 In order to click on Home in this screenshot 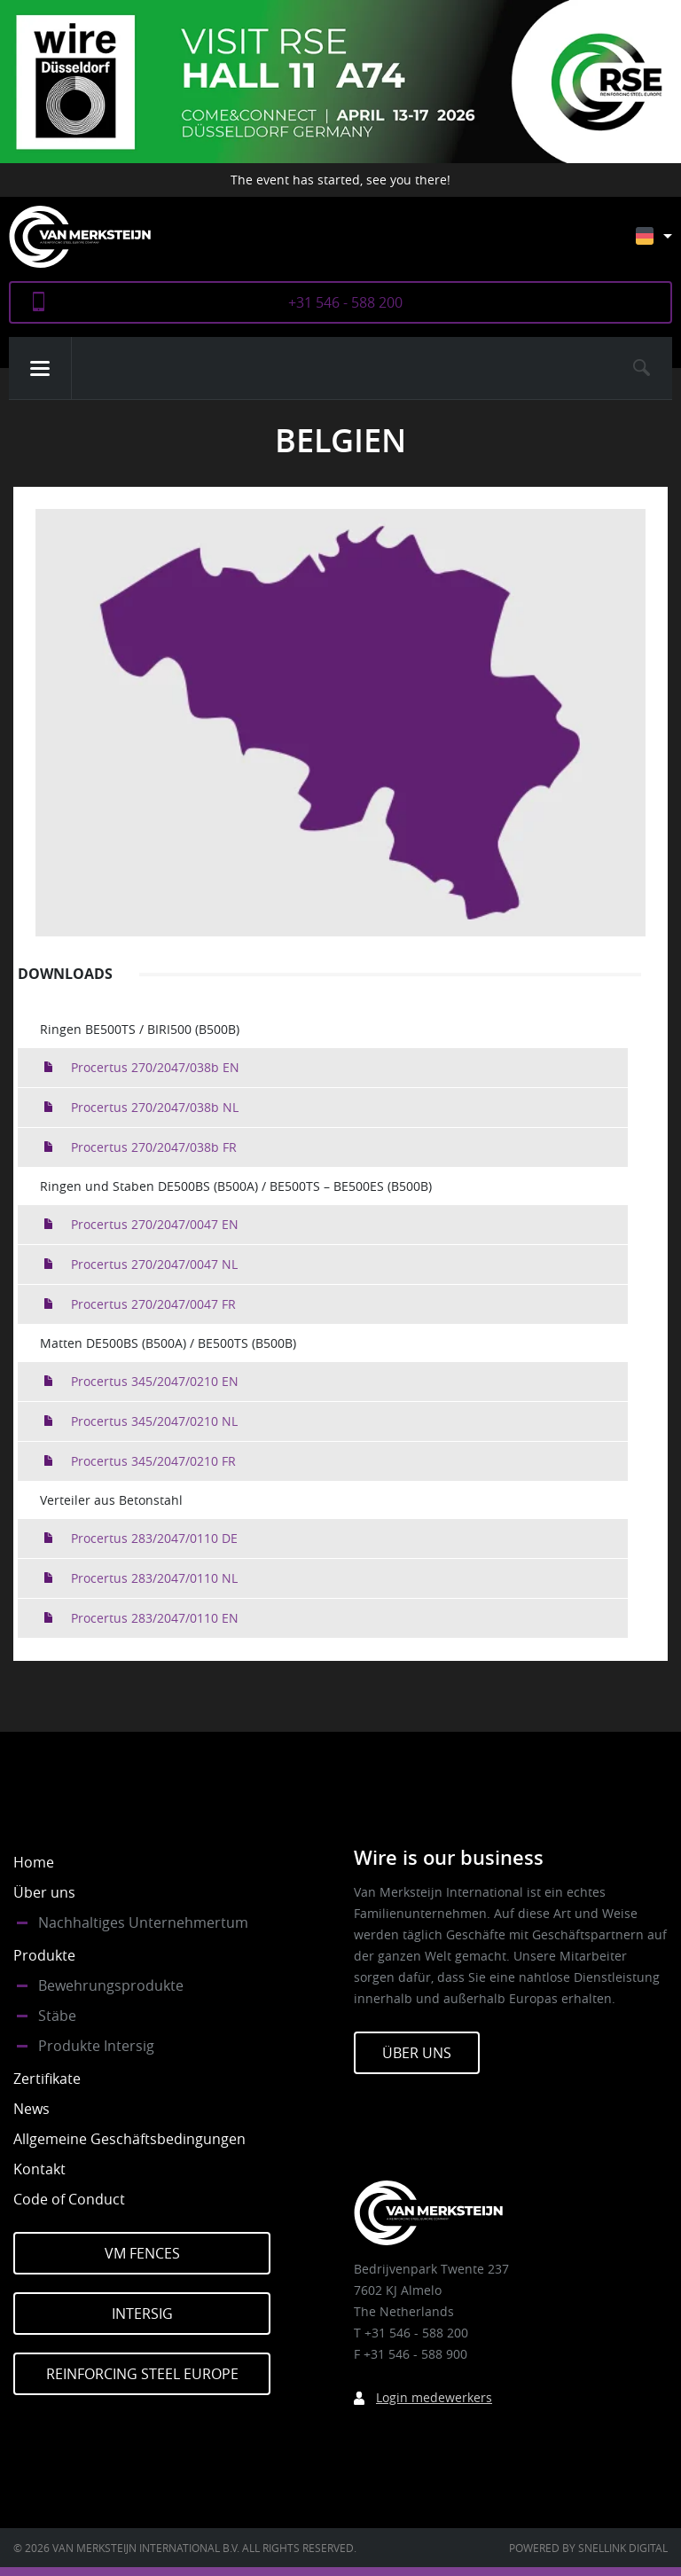, I will do `click(33, 1862)`.